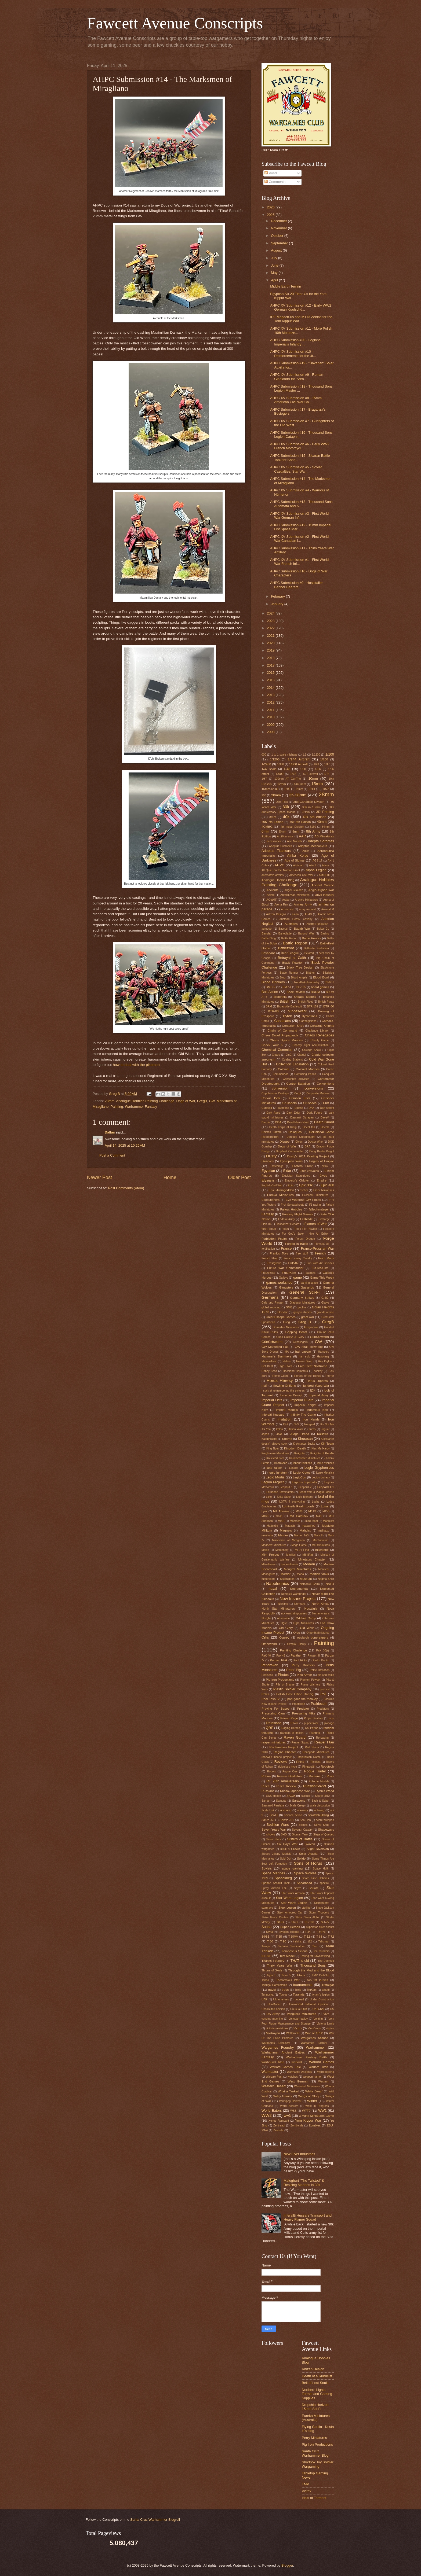 The image size is (421, 2576). What do you see at coordinates (283, 1069) in the screenshot?
I see `Colonial` at bounding box center [283, 1069].